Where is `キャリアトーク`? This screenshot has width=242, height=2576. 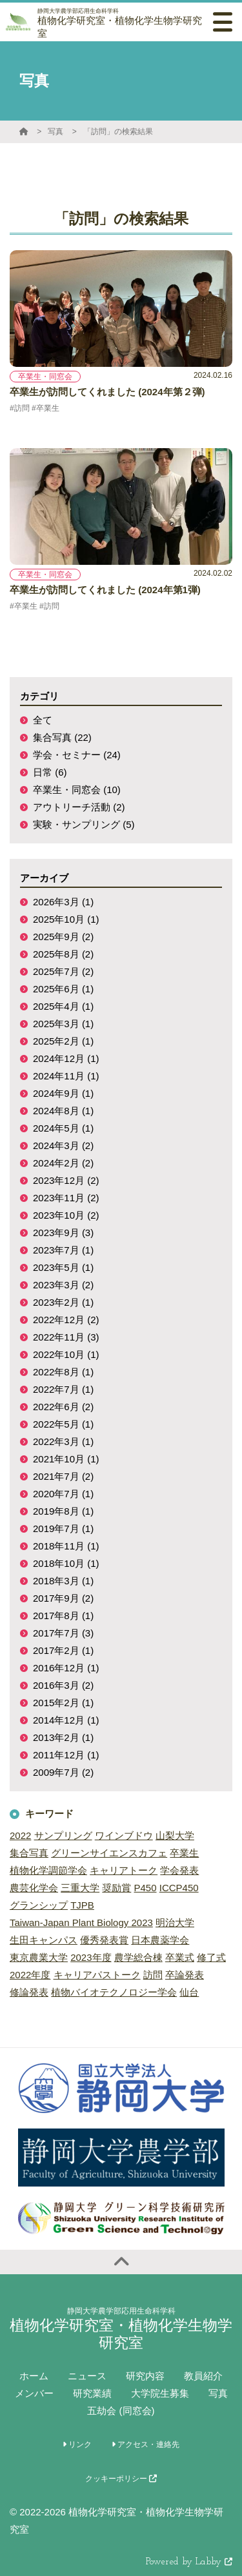 キャリアトーク is located at coordinates (123, 1870).